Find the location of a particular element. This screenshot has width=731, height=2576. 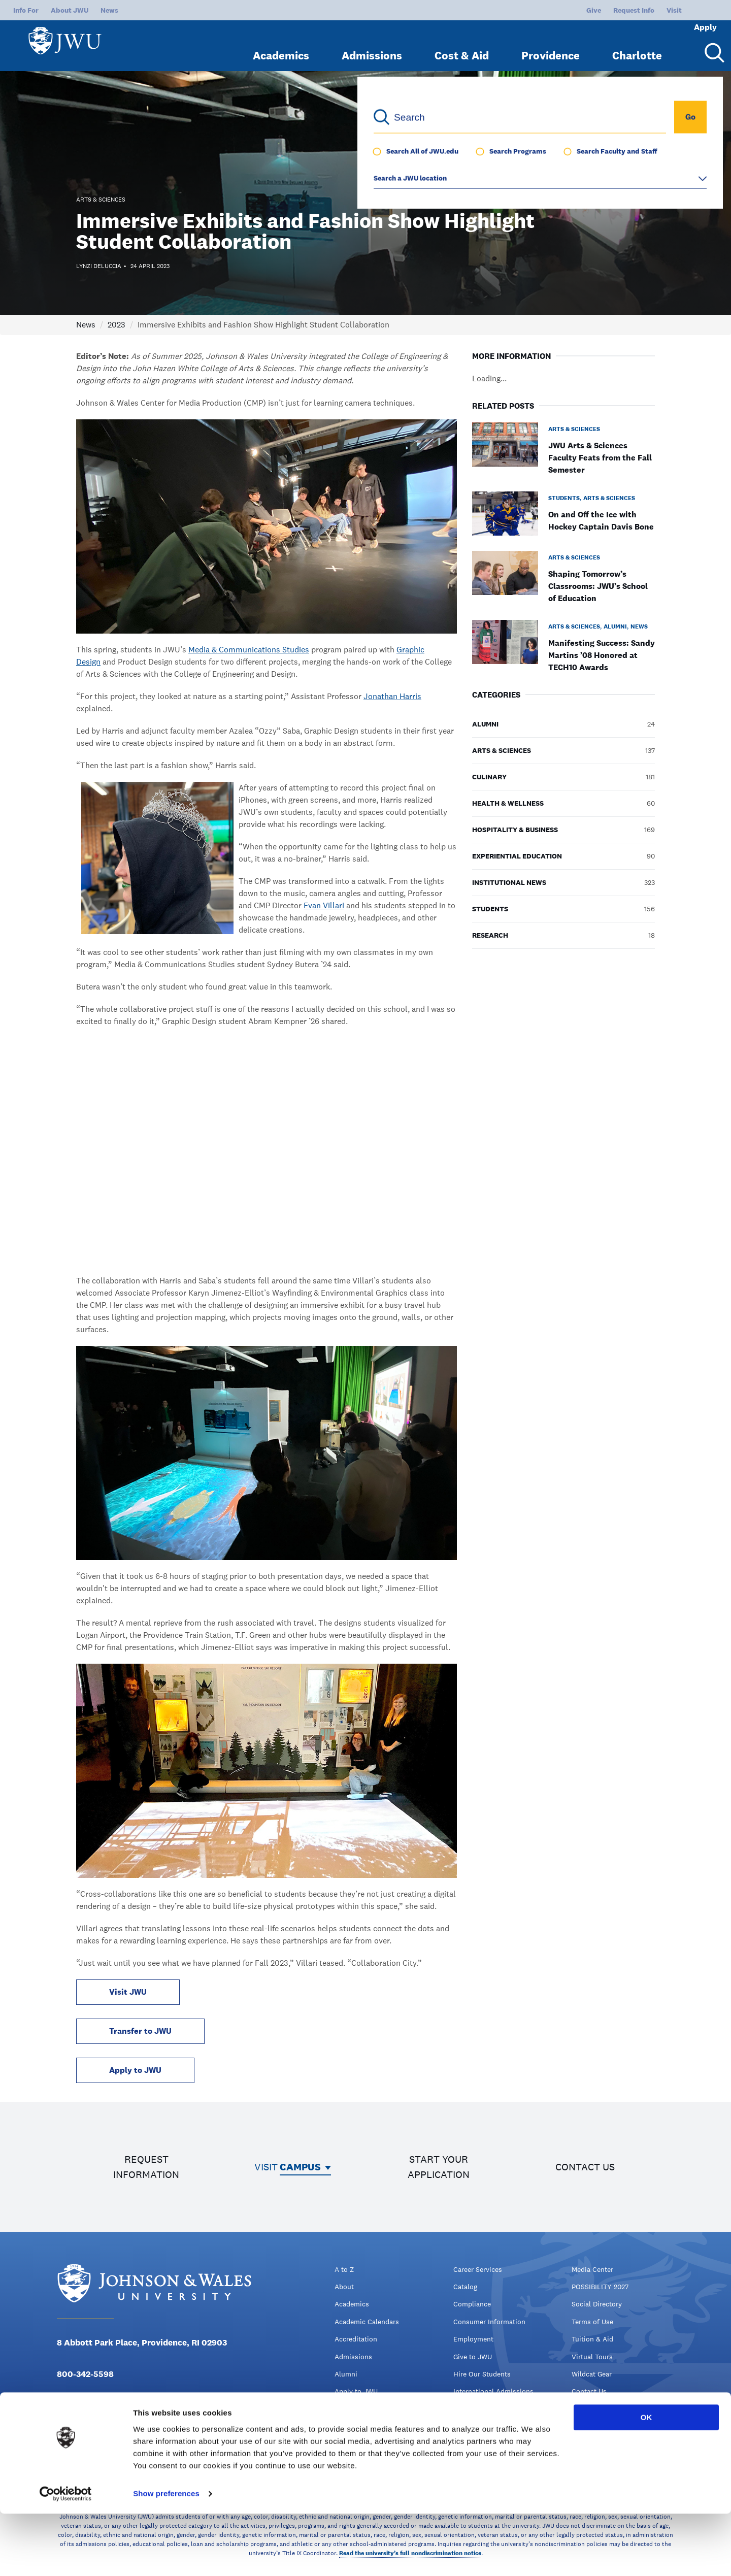

Visit is located at coordinates (640, 10).